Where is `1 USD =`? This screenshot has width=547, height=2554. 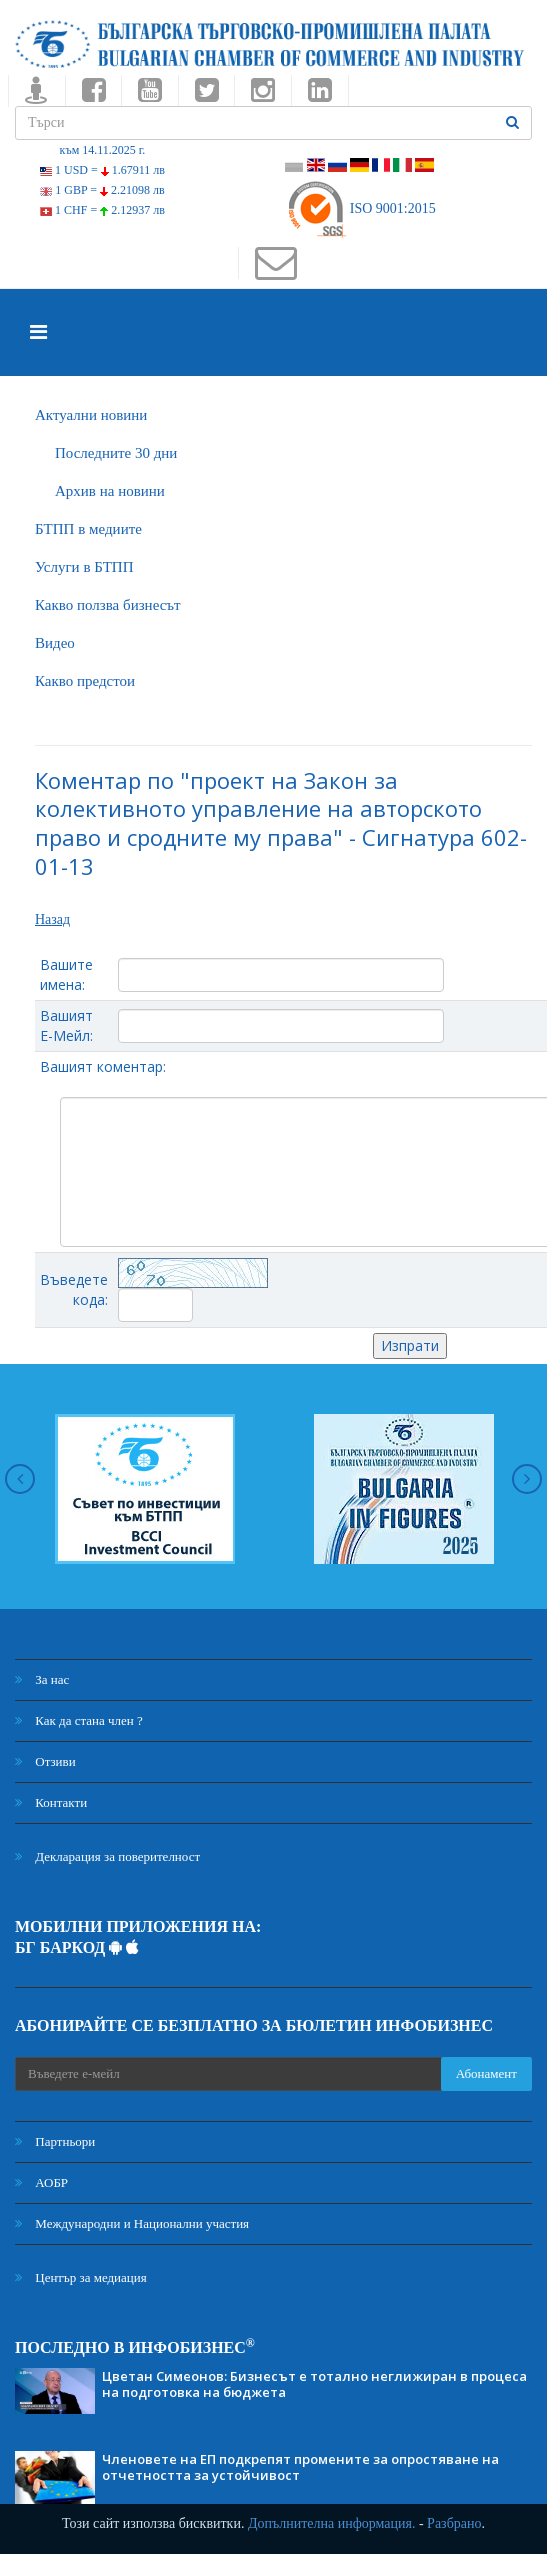
1 USD = is located at coordinates (102, 170).